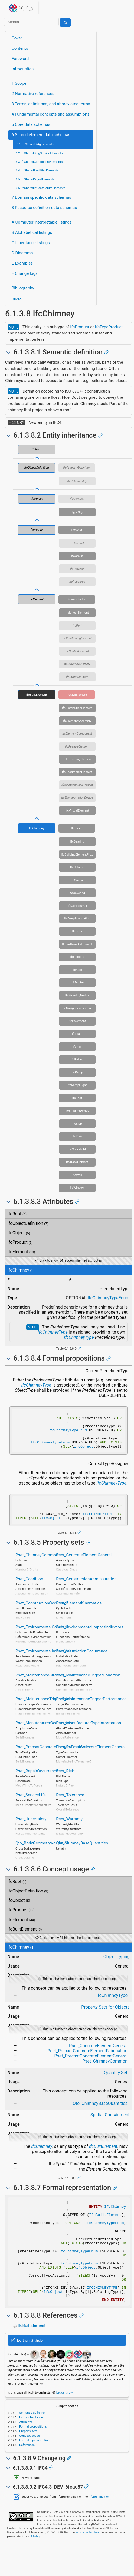 This screenshot has width=134, height=2576. What do you see at coordinates (77, 772) in the screenshot?
I see `IfcGeographicElement` at bounding box center [77, 772].